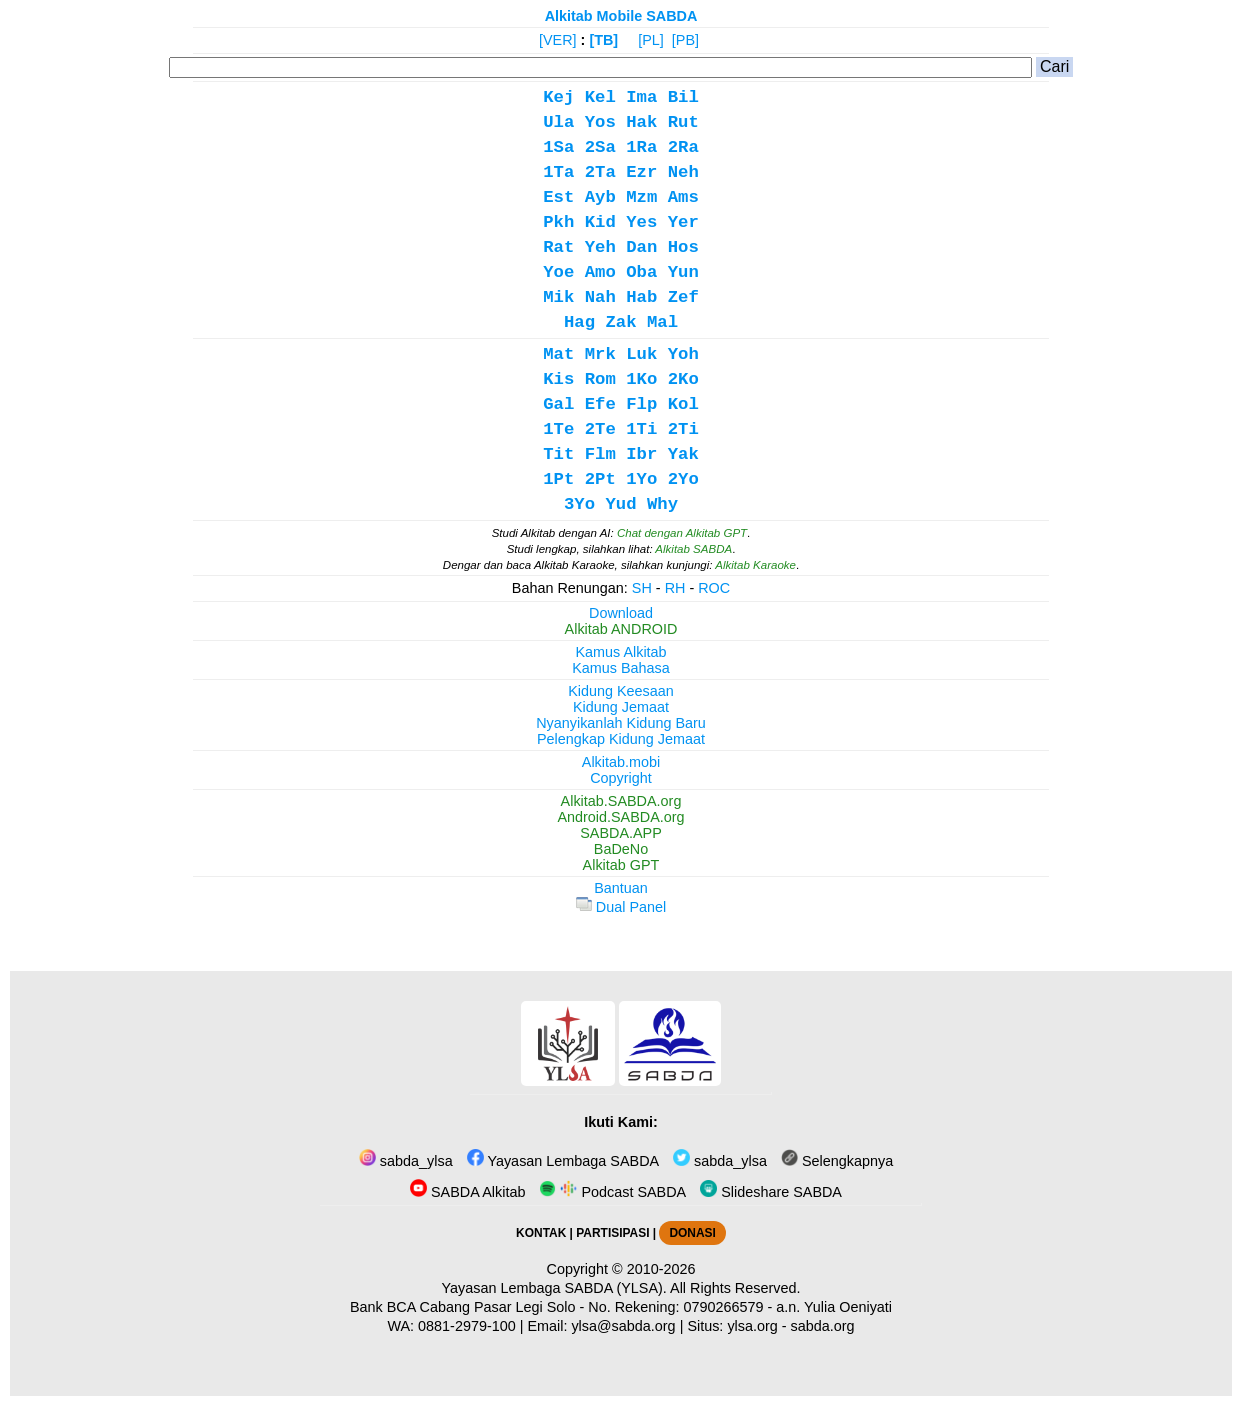 The image size is (1242, 1401). I want to click on Gal, so click(558, 404).